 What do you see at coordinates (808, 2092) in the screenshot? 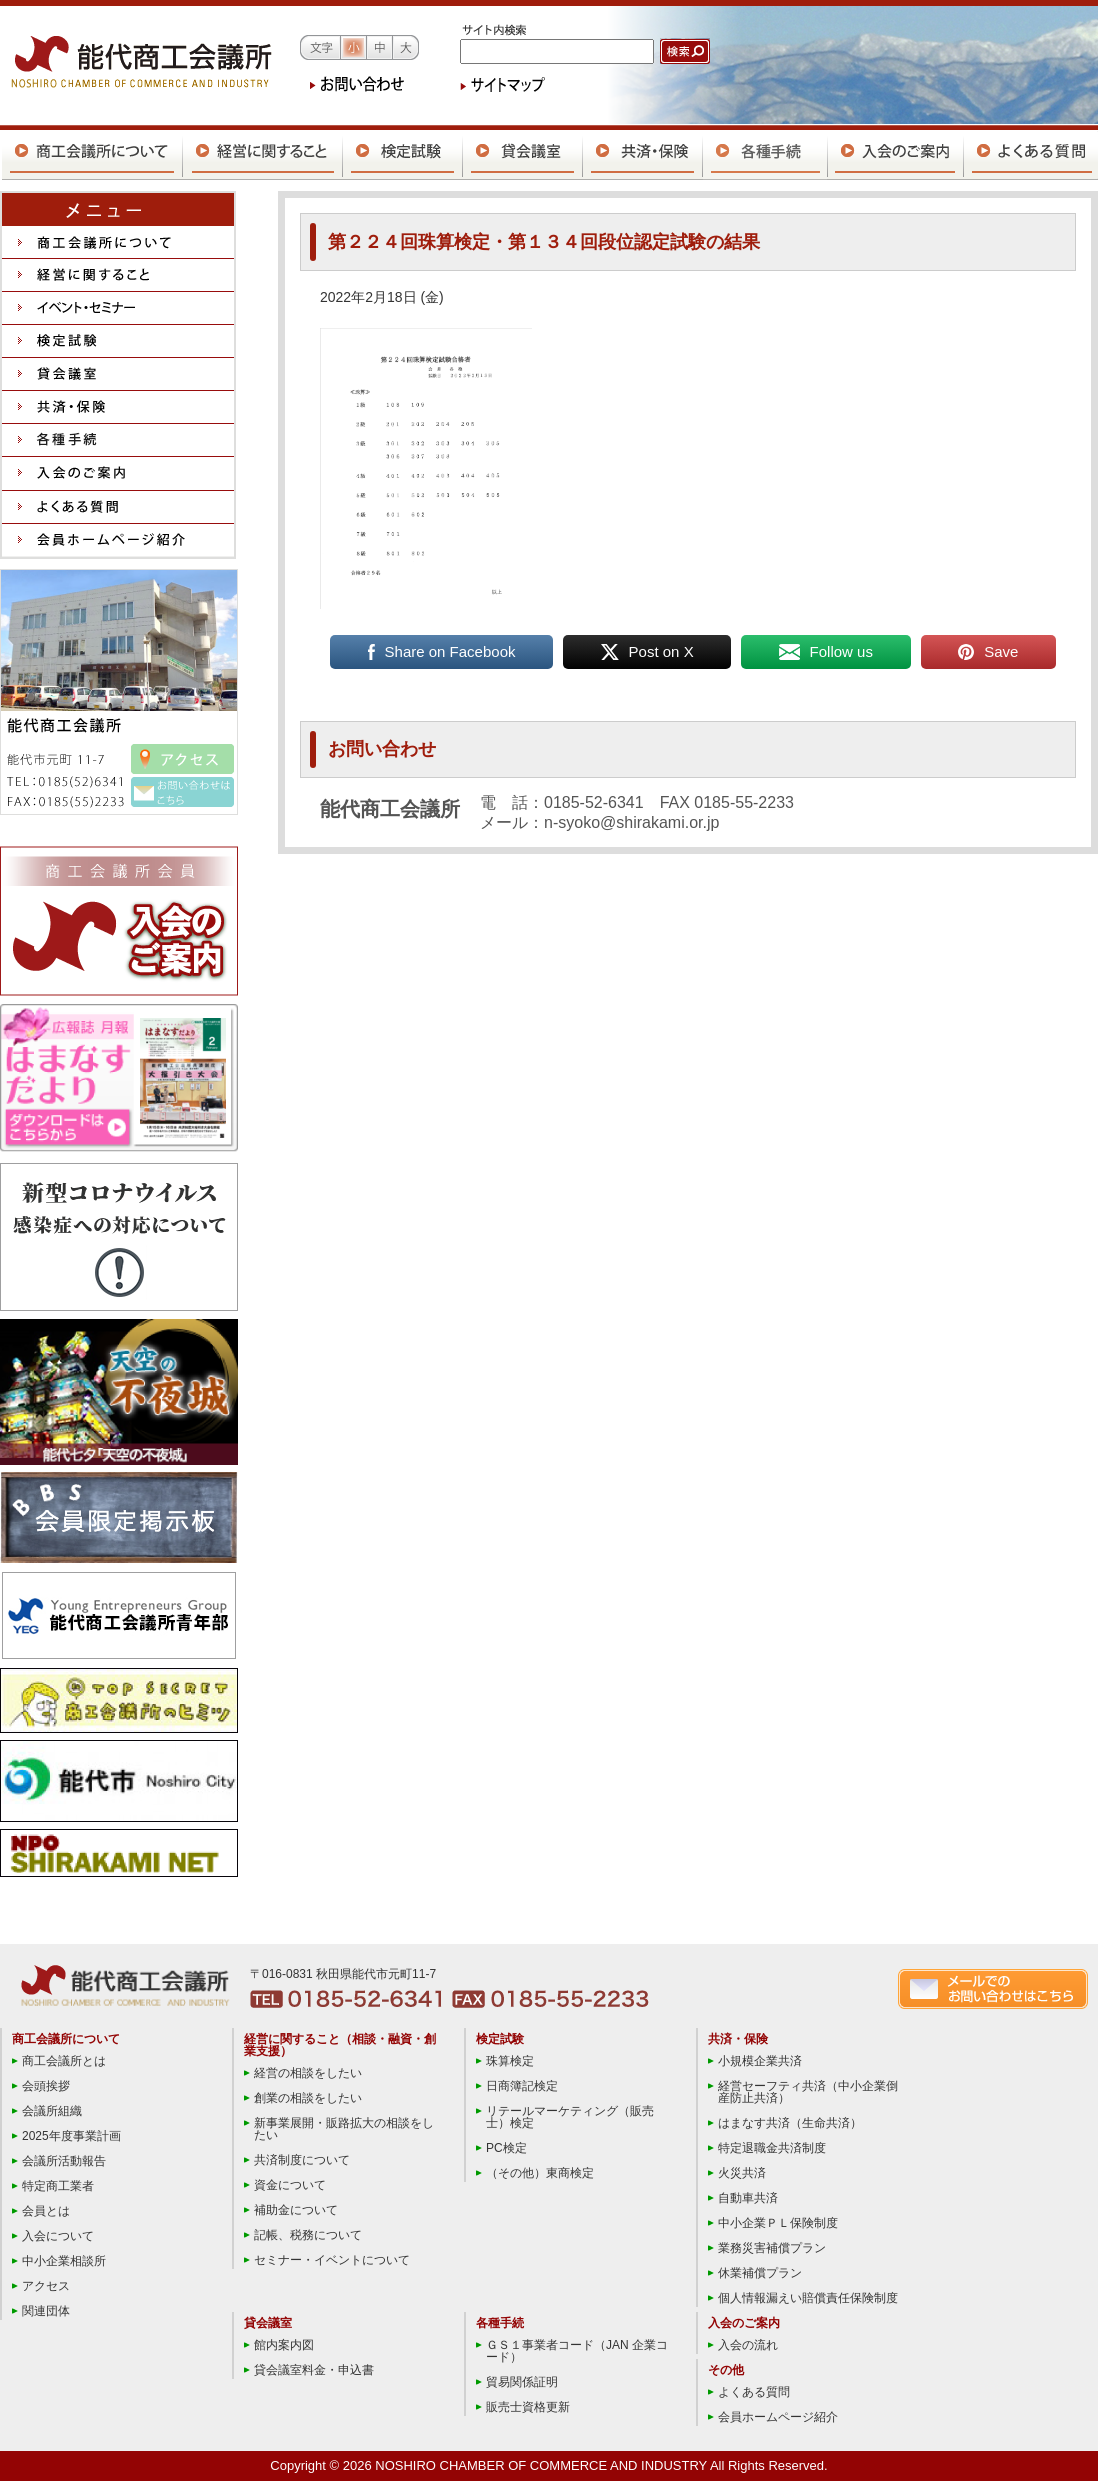
I see `経営セーフティ共済（中小企業倒産防止共済）` at bounding box center [808, 2092].